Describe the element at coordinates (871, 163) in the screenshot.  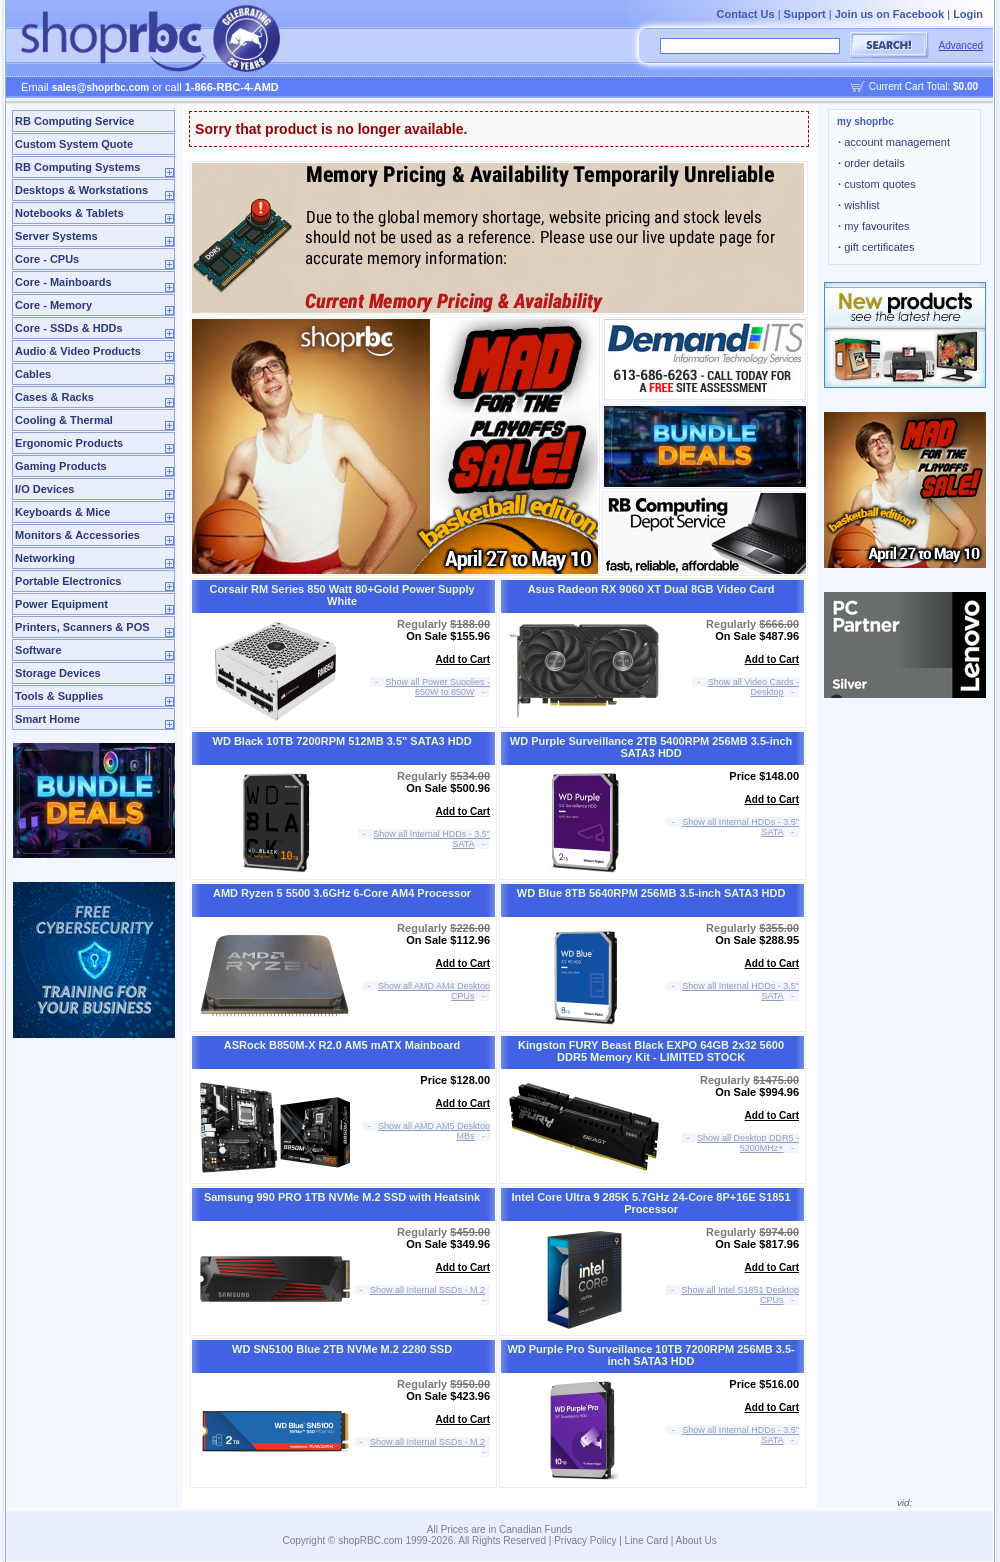
I see `order details` at that location.